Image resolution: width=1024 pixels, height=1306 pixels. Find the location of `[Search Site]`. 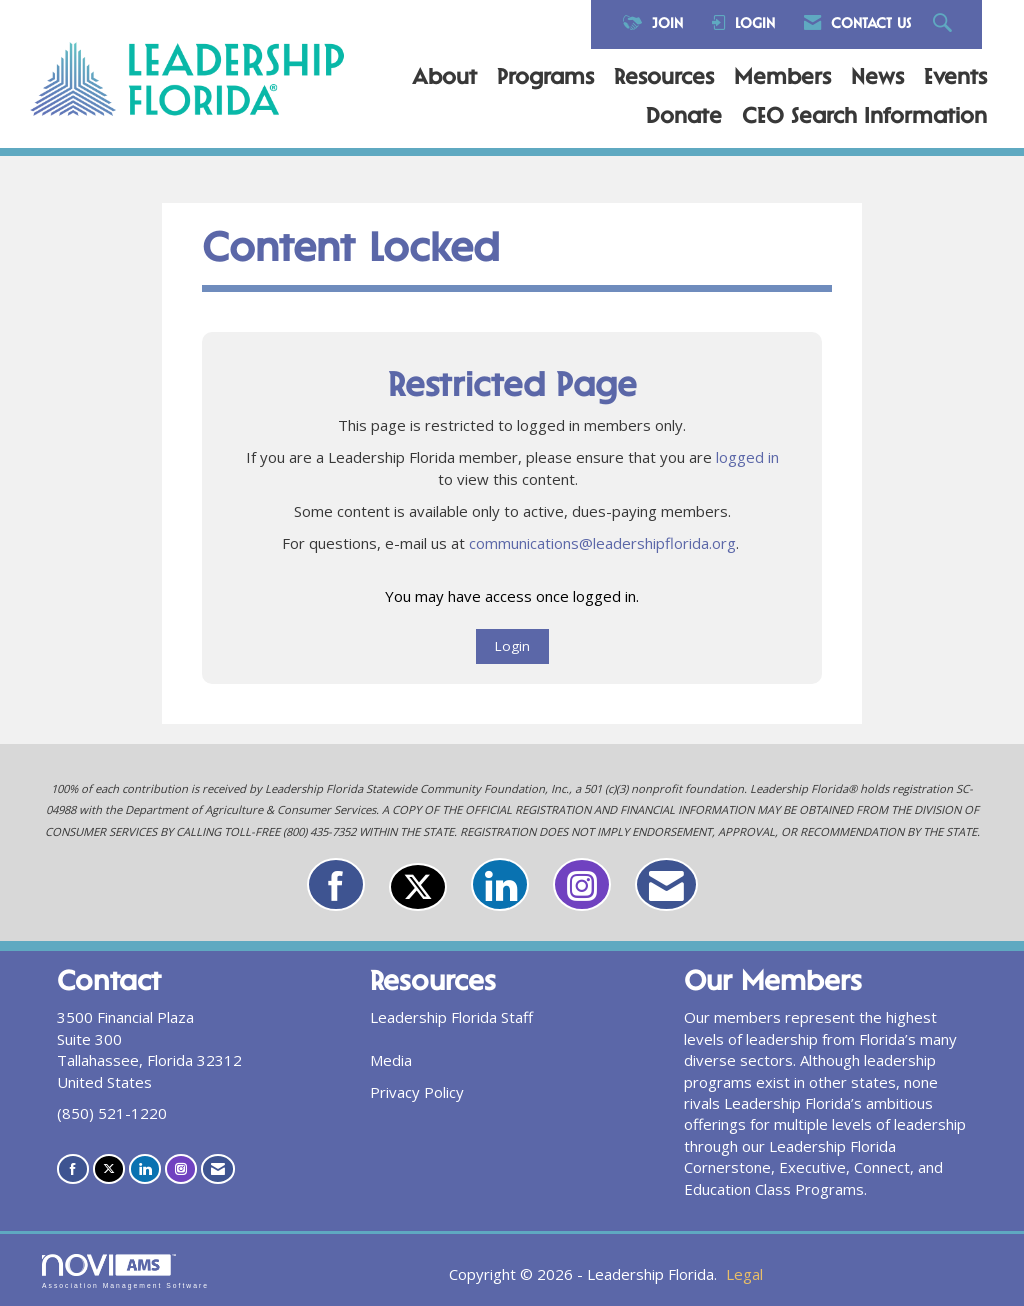

[Search Site] is located at coordinates (945, 24).